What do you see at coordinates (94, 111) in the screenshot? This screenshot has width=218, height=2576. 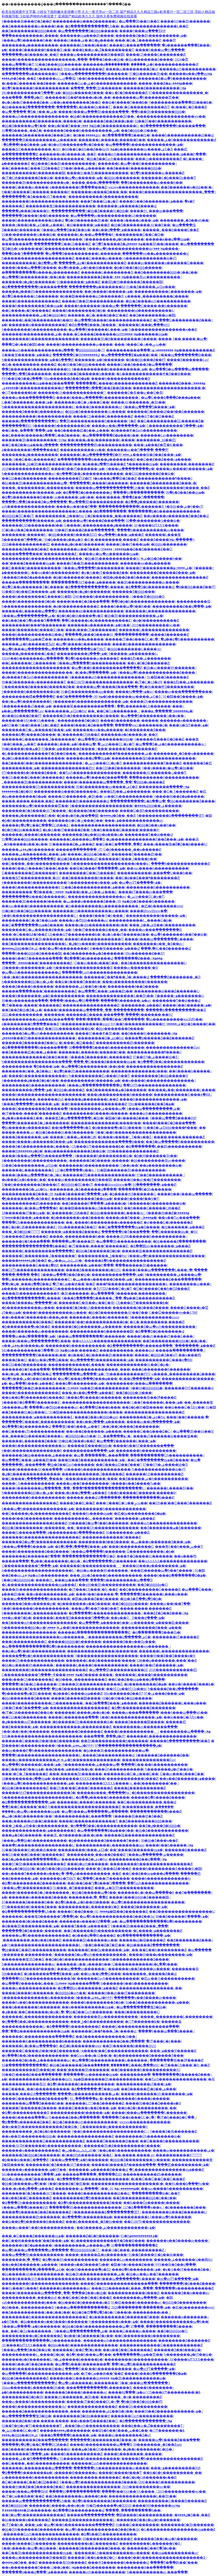 I see `����ŷ���պ���Ʒһ�����߲���` at bounding box center [94, 111].